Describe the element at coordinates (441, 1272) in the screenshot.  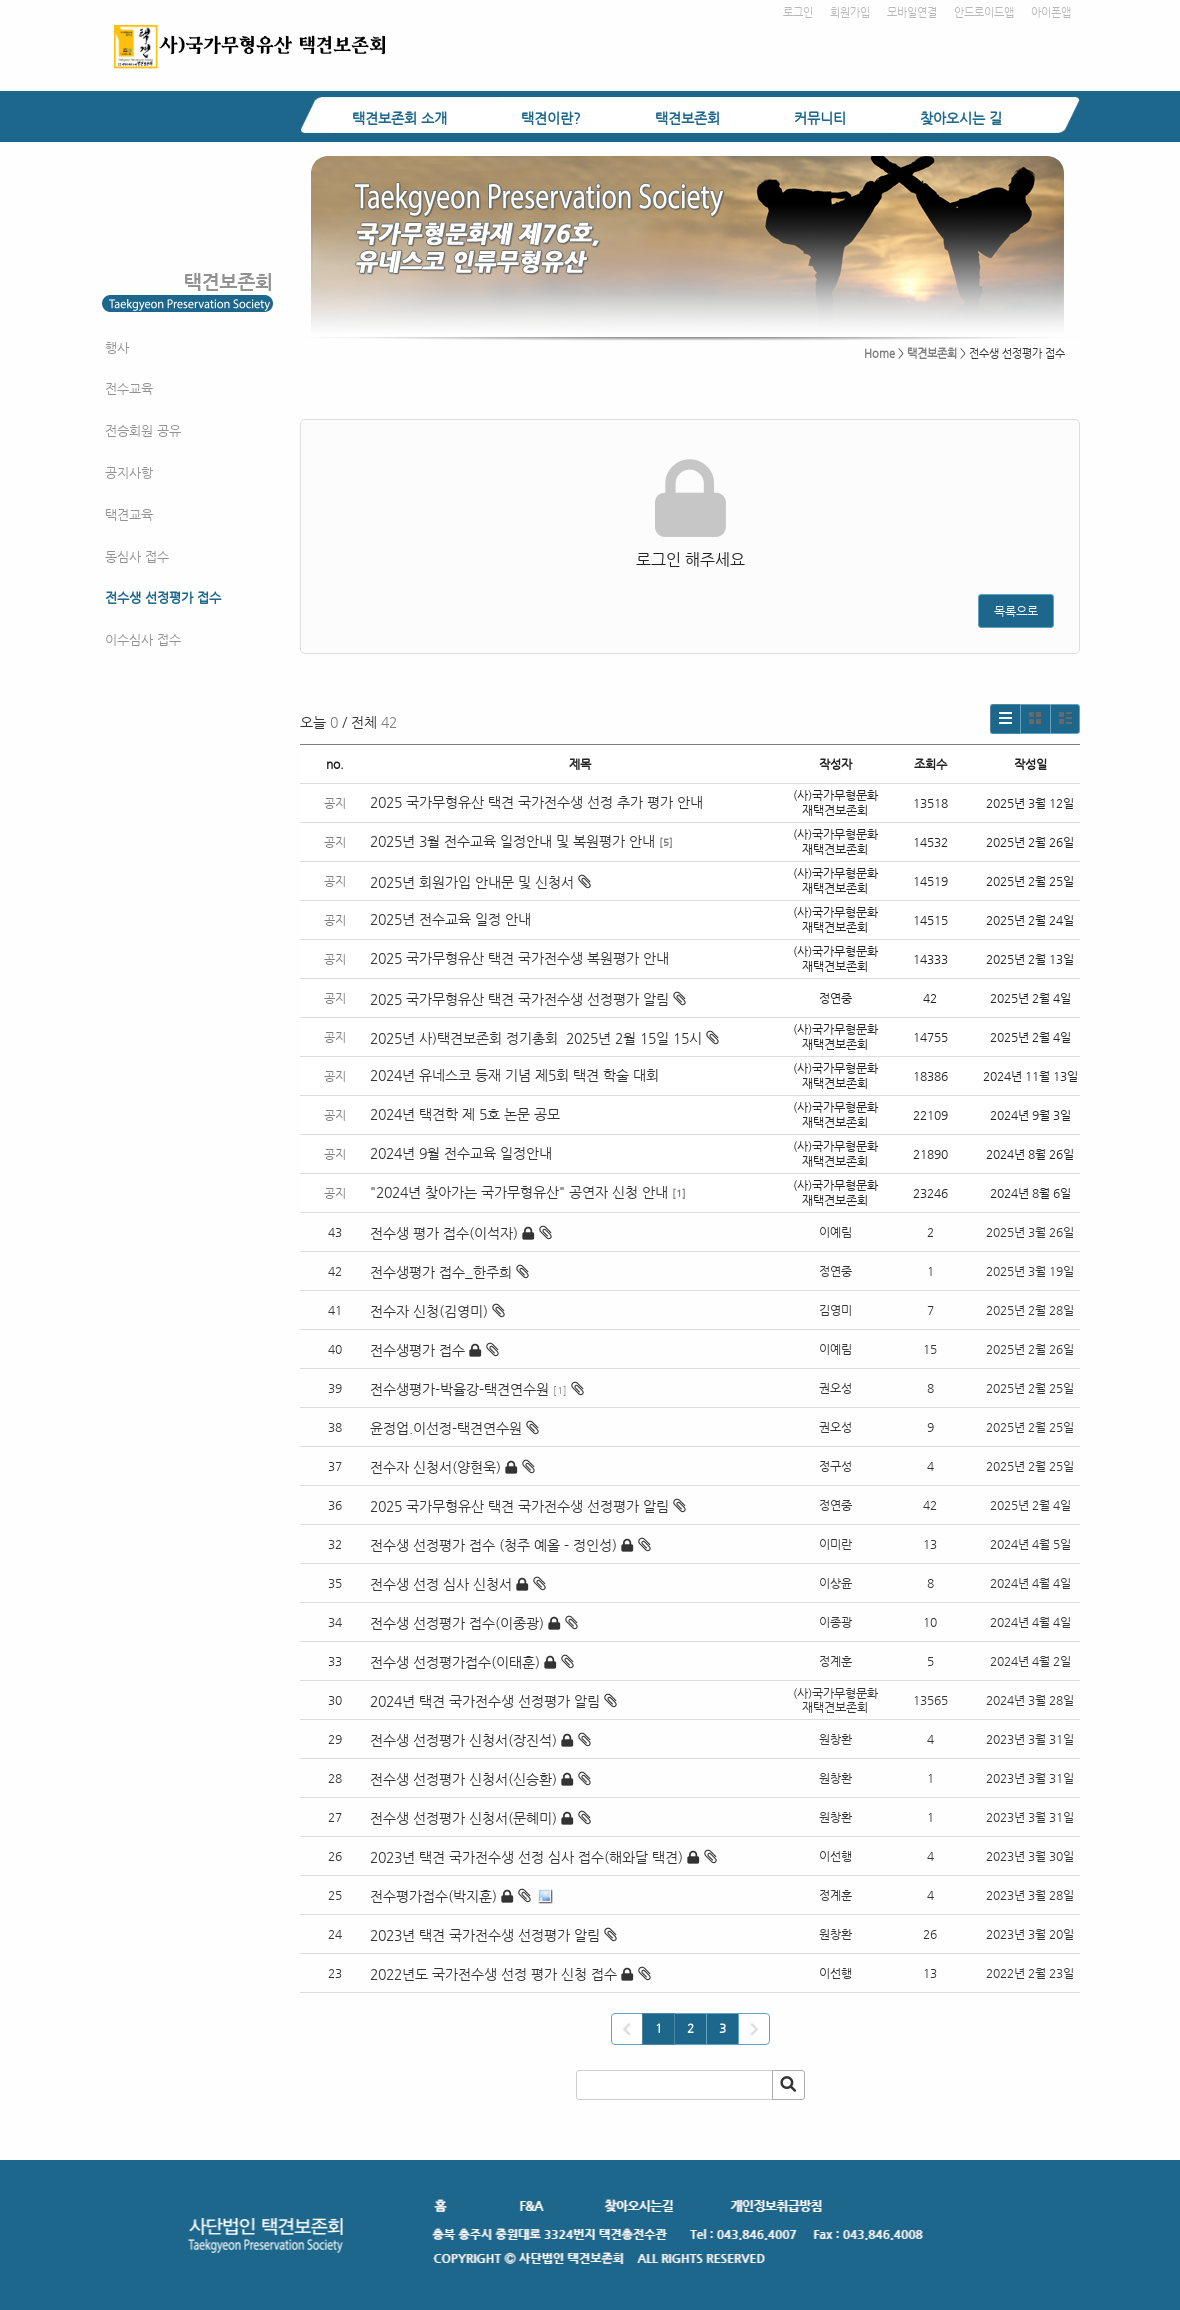
I see `전수생평가 접수_한주희` at that location.